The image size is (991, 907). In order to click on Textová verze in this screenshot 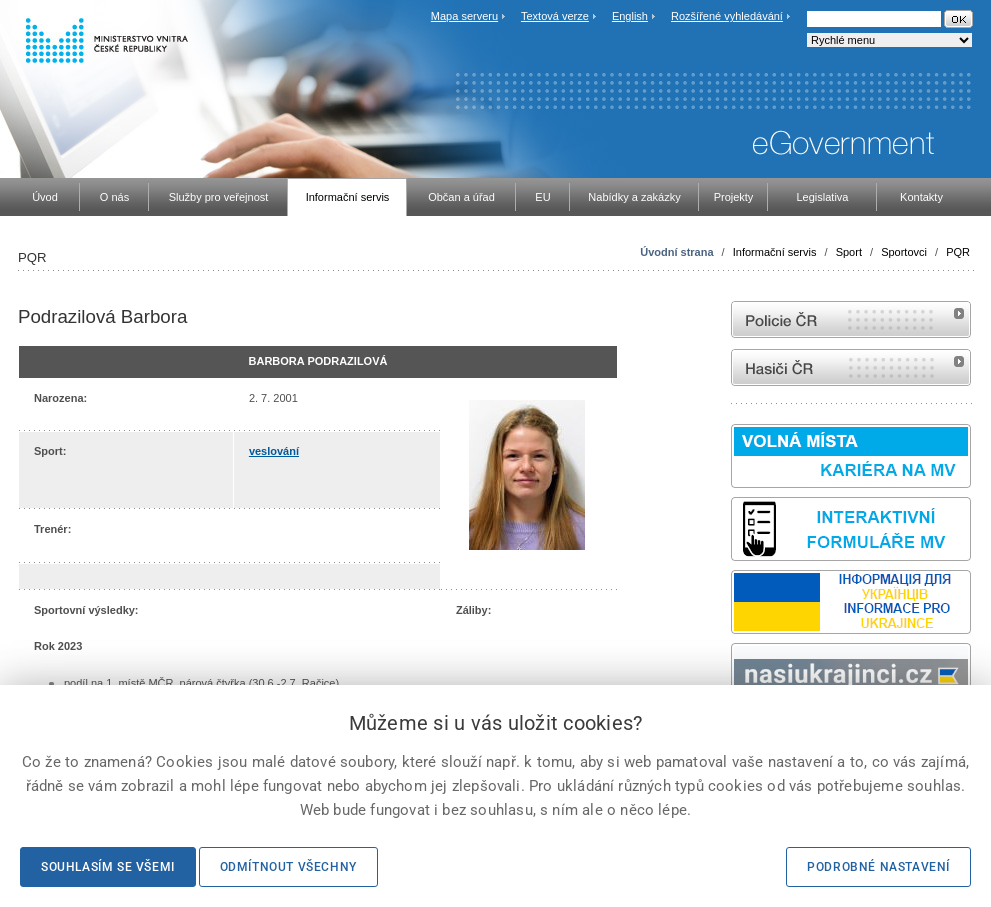, I will do `click(555, 16)`.